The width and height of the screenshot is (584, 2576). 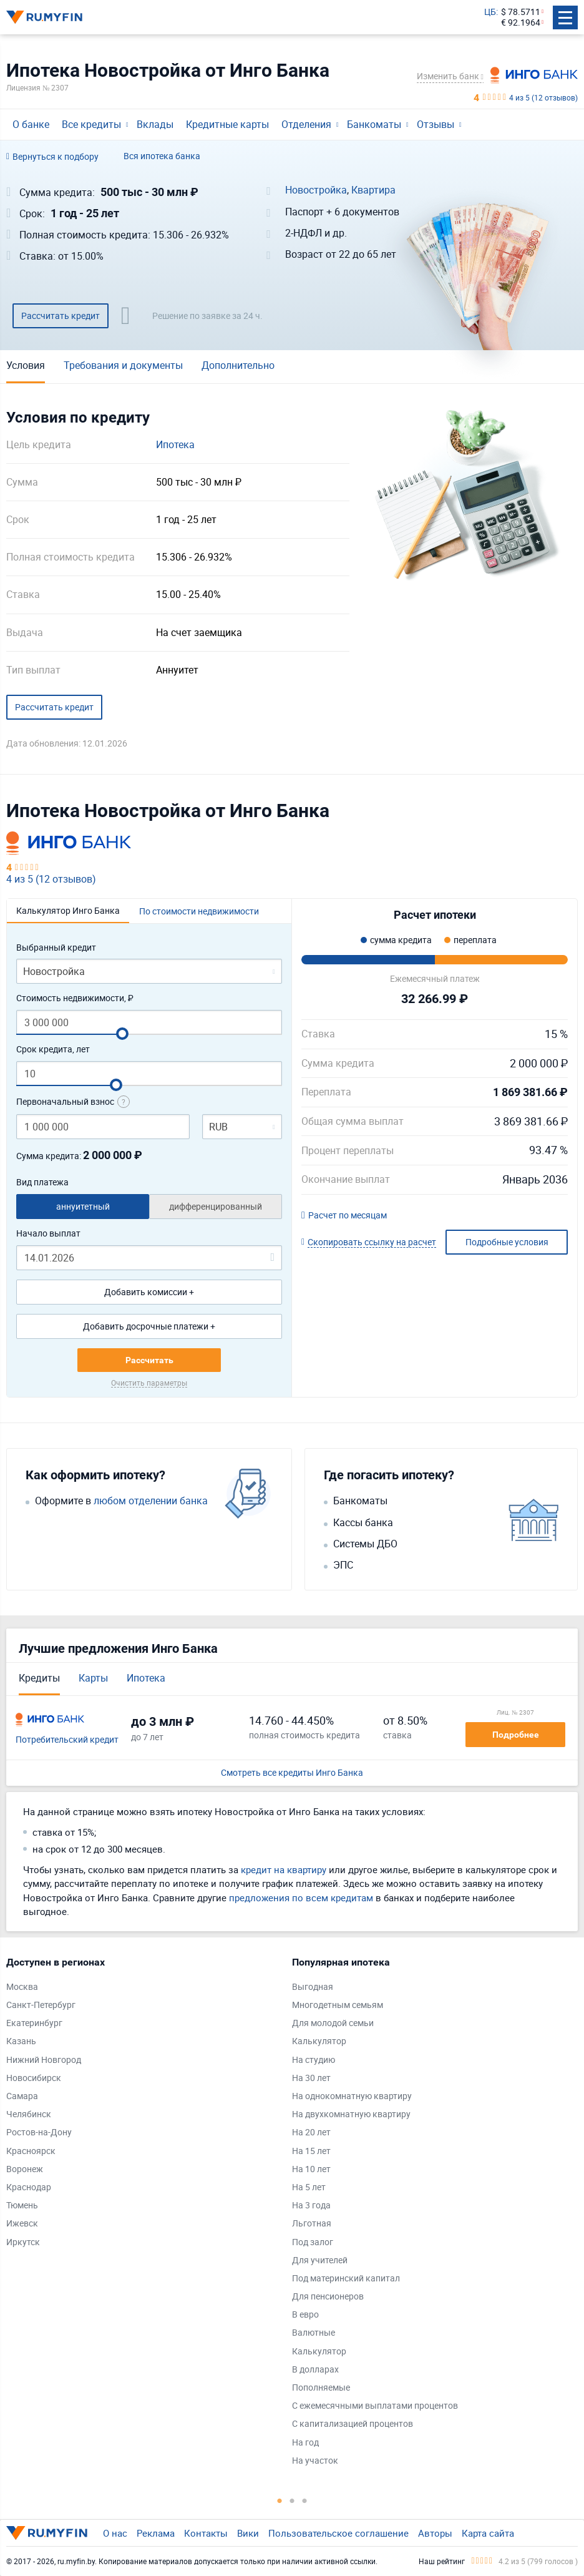 What do you see at coordinates (292, 2500) in the screenshot?
I see `2 [tab]` at bounding box center [292, 2500].